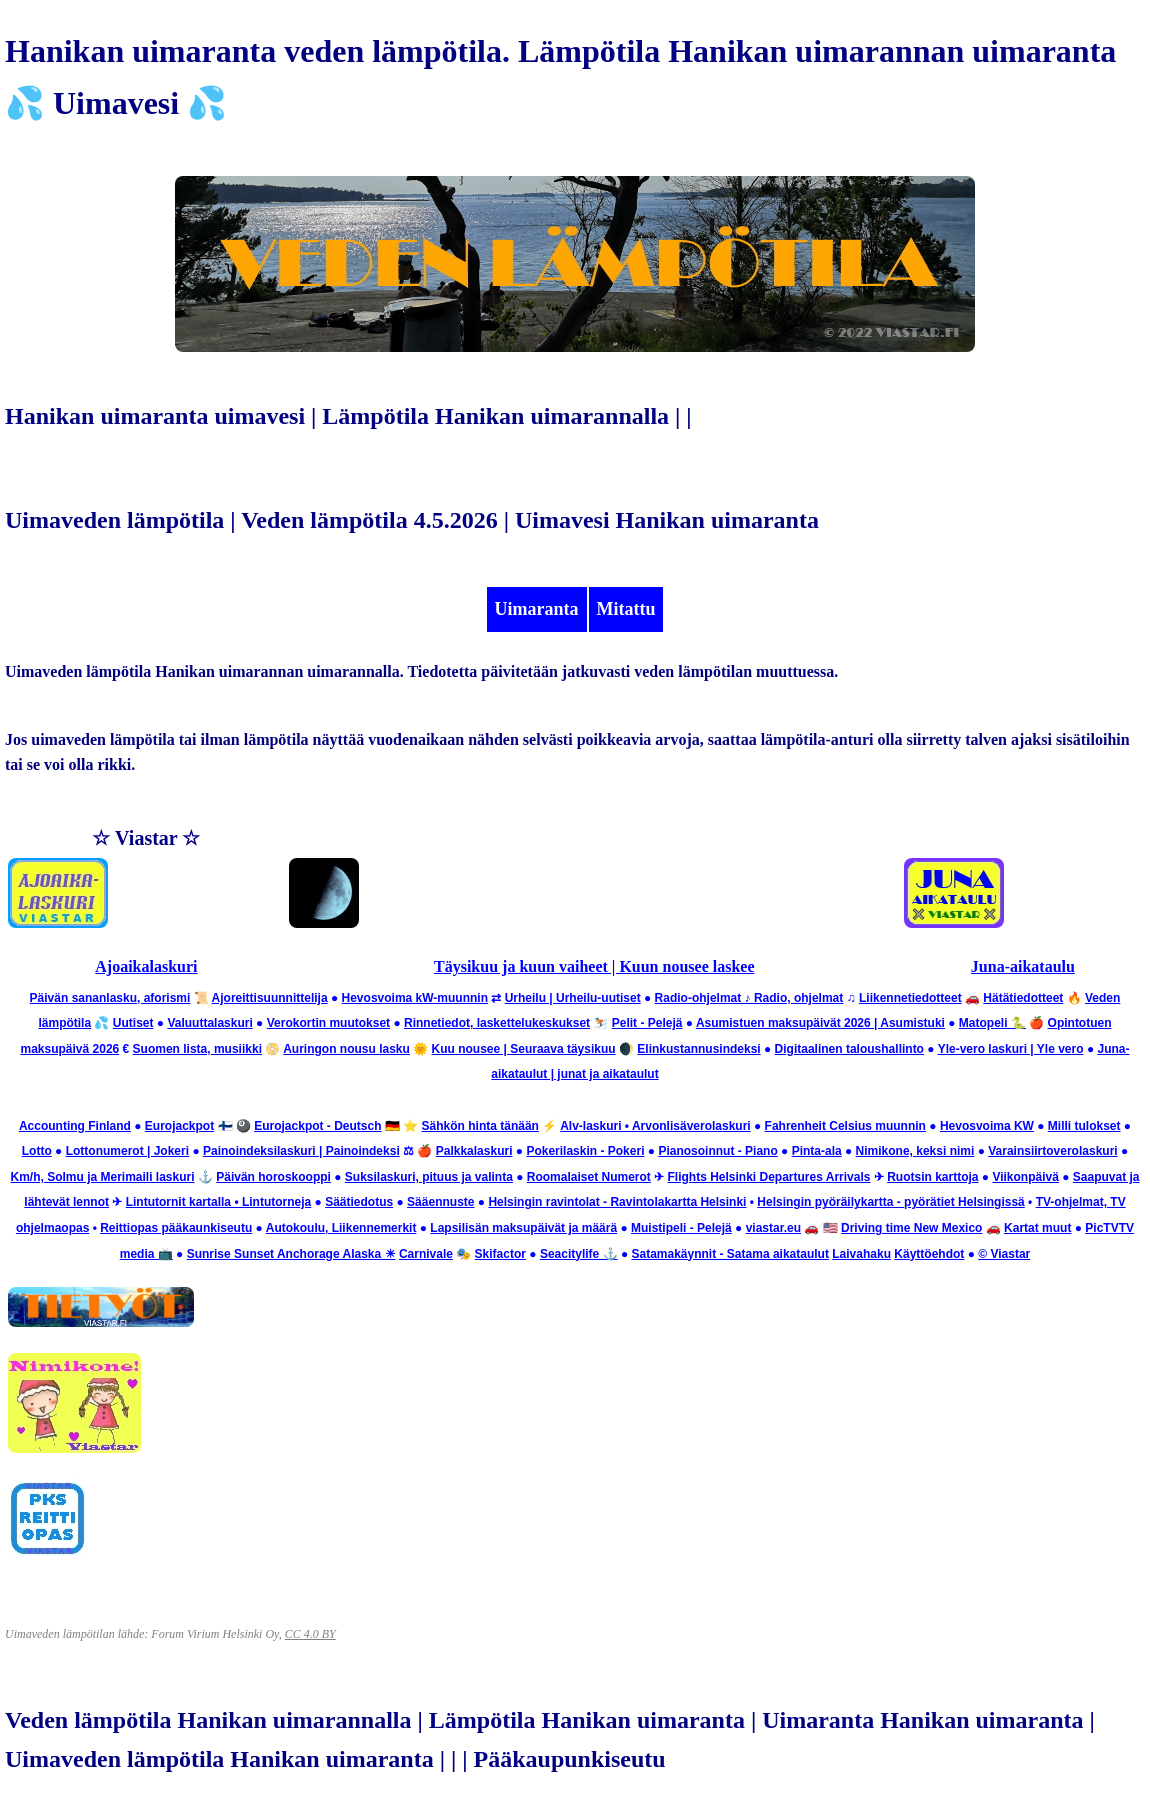 This screenshot has width=1150, height=1803. What do you see at coordinates (817, 1151) in the screenshot?
I see `Pinta-ala` at bounding box center [817, 1151].